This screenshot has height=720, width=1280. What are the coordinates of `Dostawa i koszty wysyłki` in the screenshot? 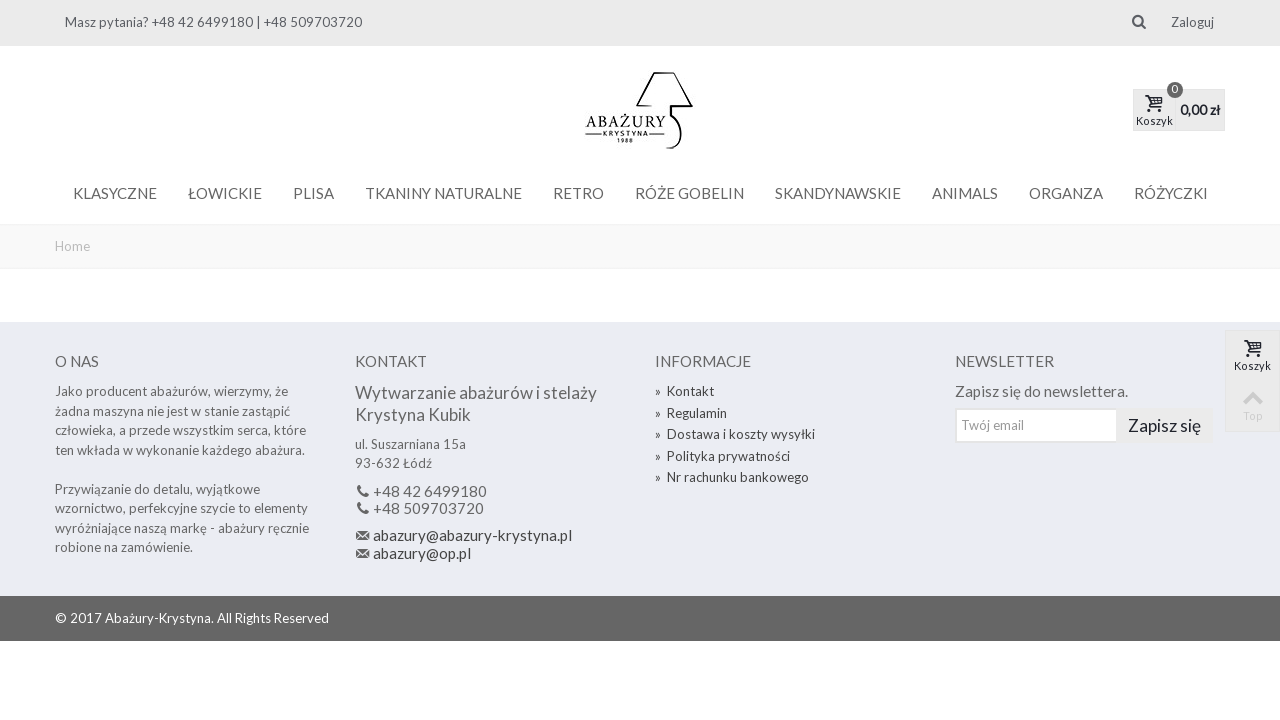 It's located at (735, 434).